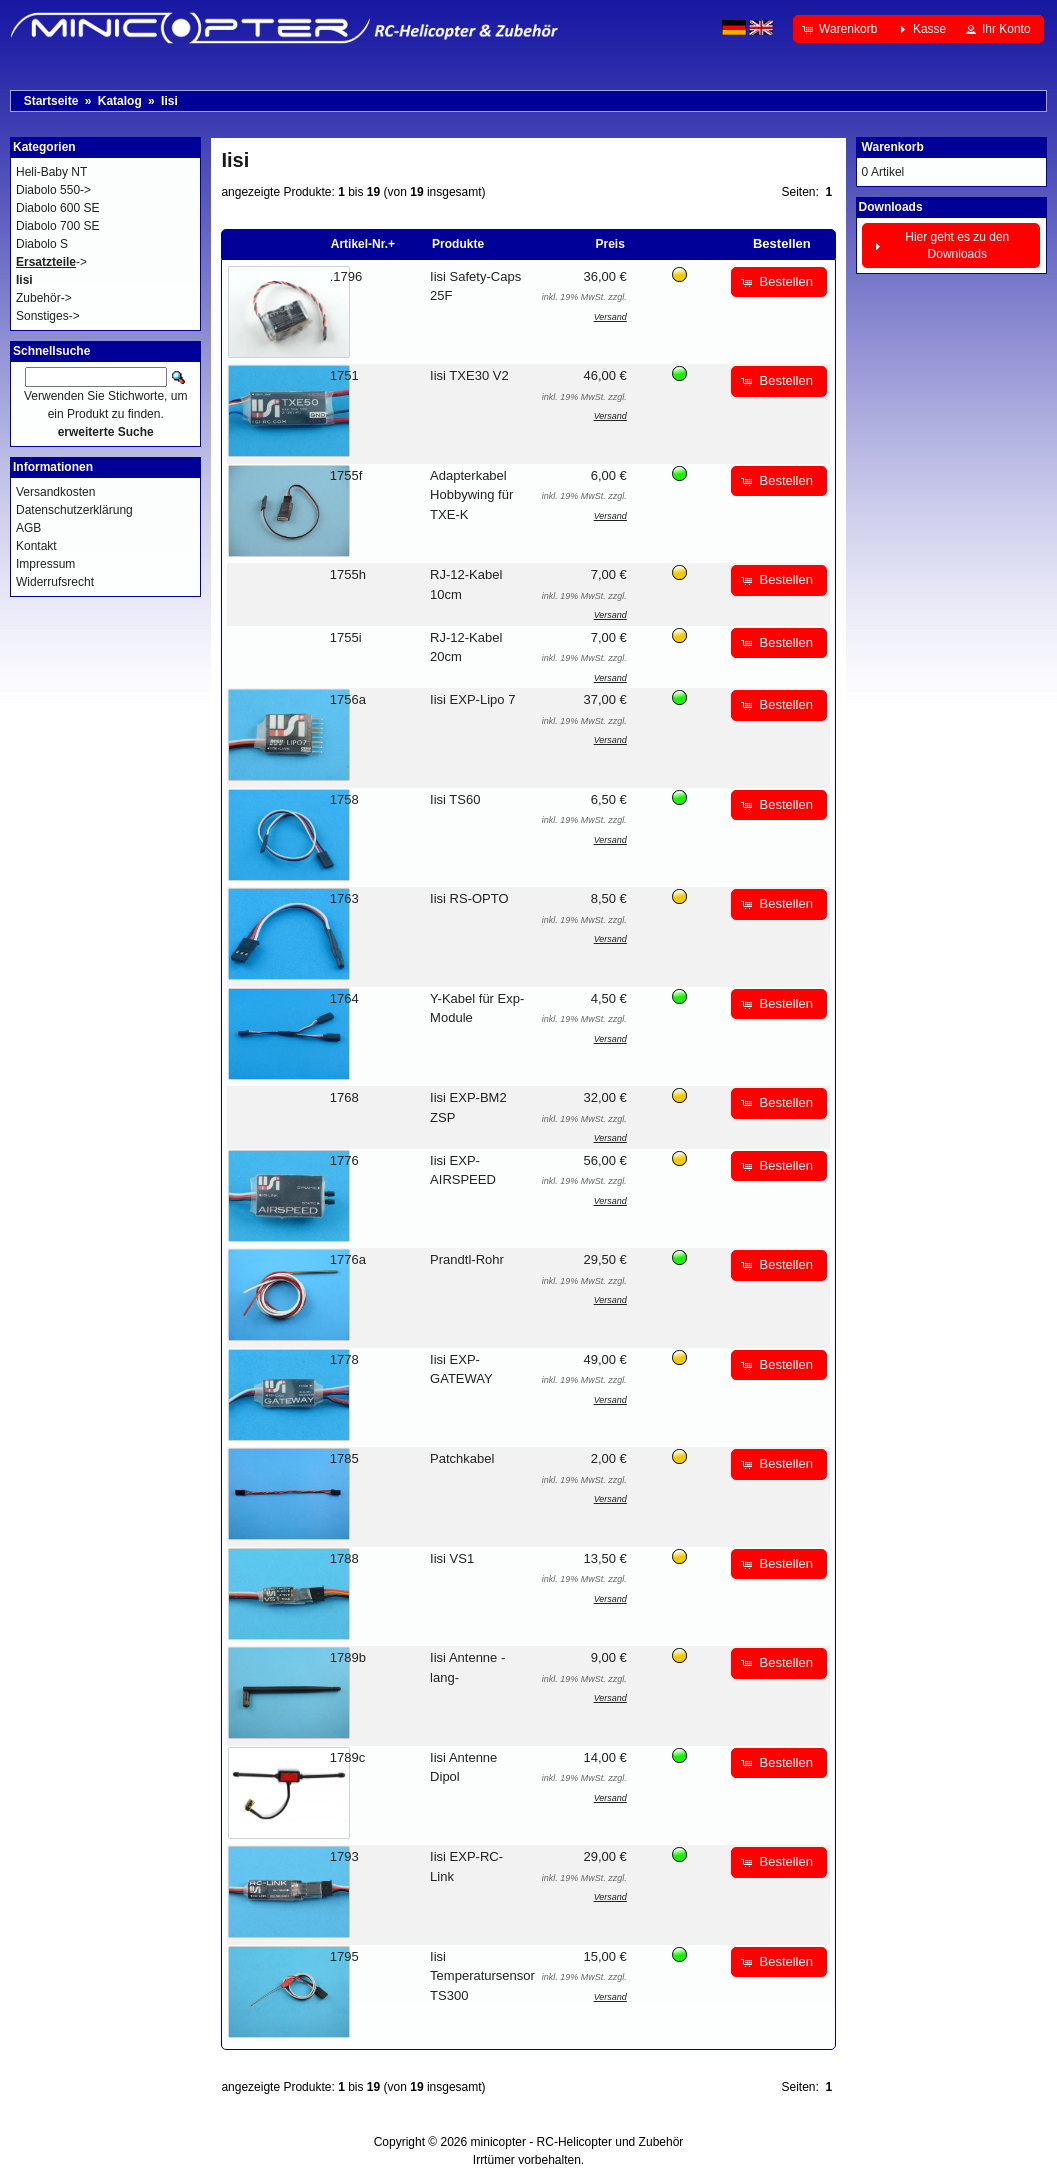 The image size is (1057, 2181). What do you see at coordinates (44, 298) in the screenshot?
I see `Zubehör->` at bounding box center [44, 298].